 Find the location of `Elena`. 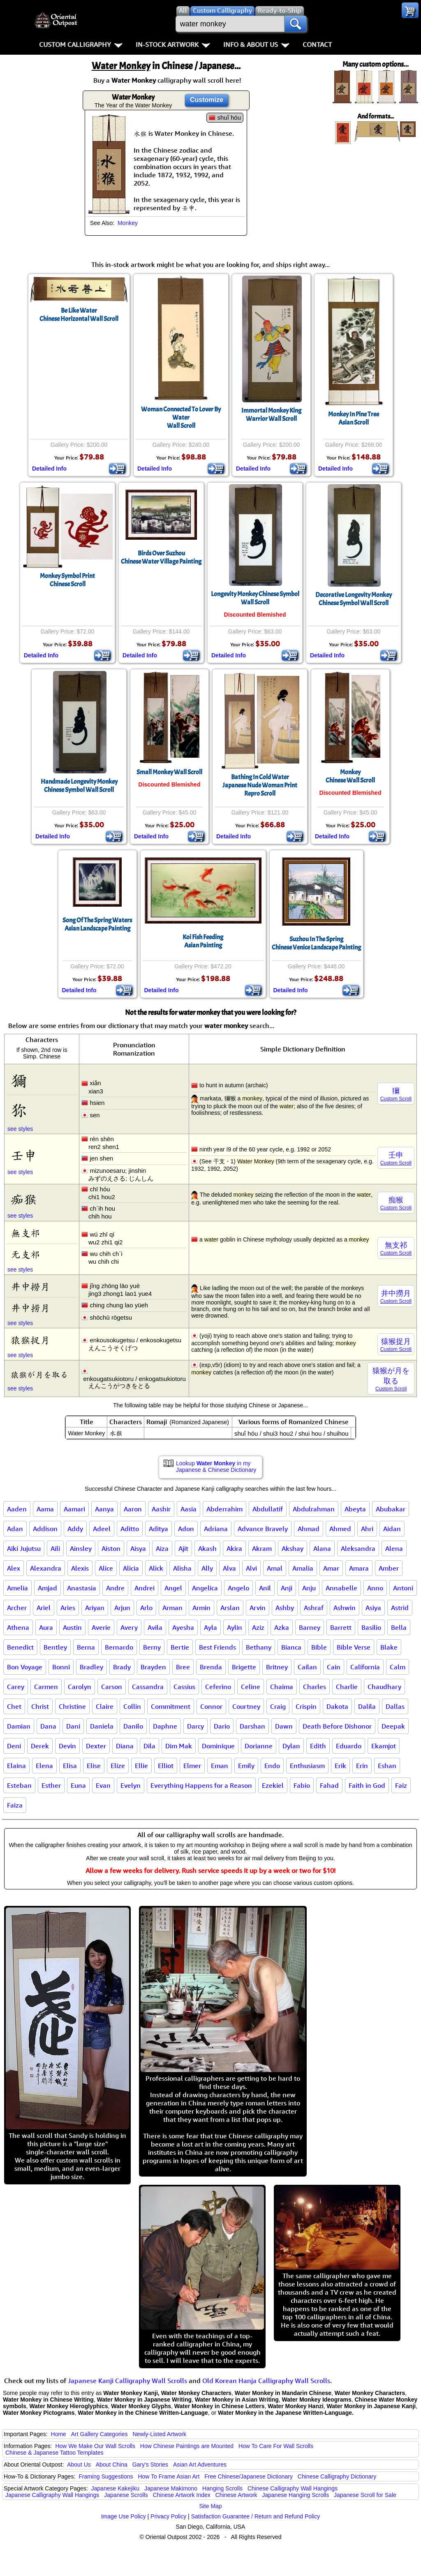

Elena is located at coordinates (44, 1765).